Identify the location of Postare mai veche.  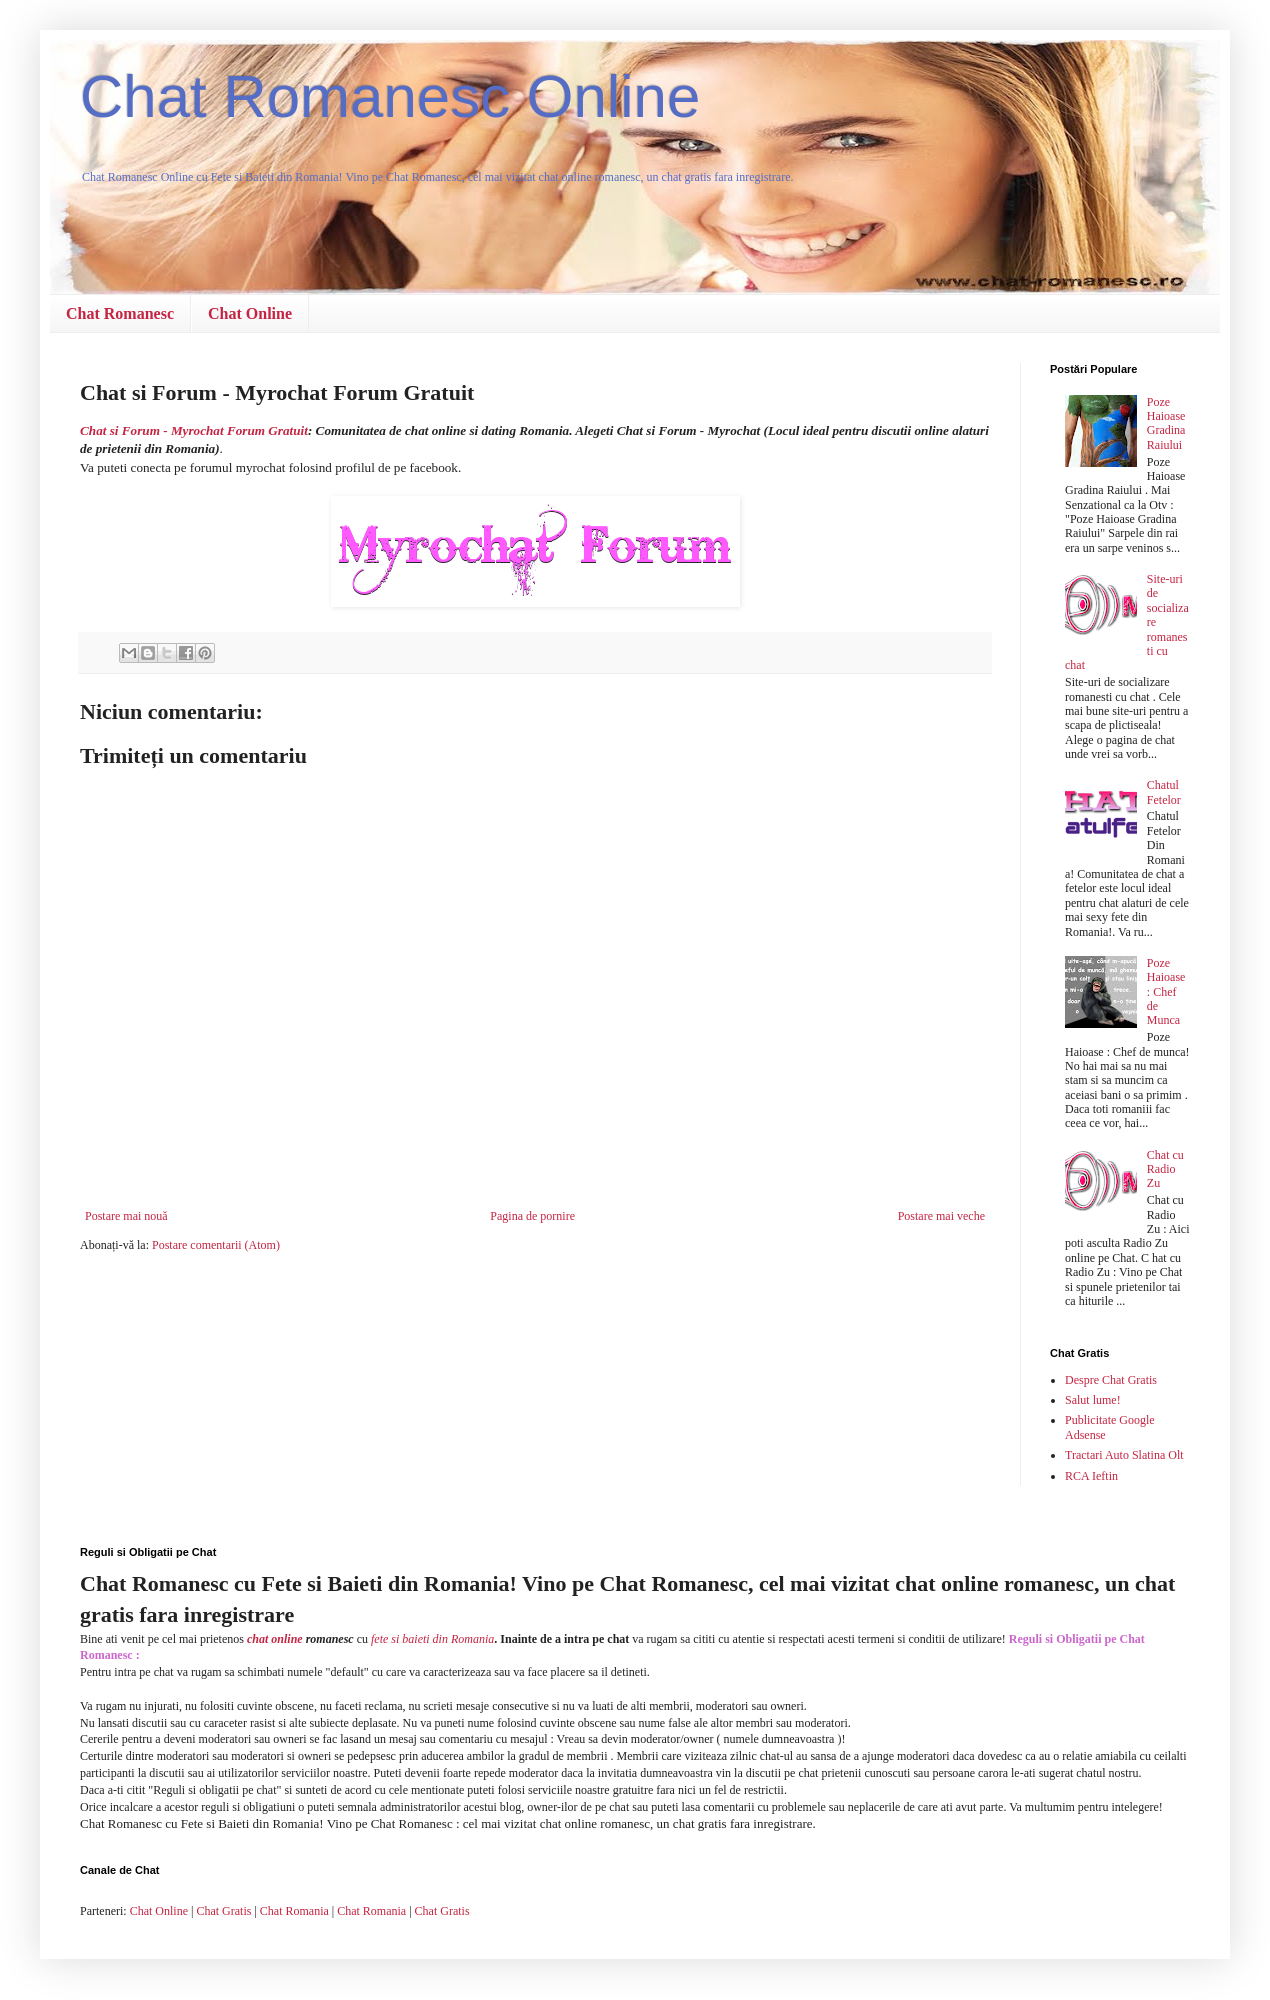
(941, 1216).